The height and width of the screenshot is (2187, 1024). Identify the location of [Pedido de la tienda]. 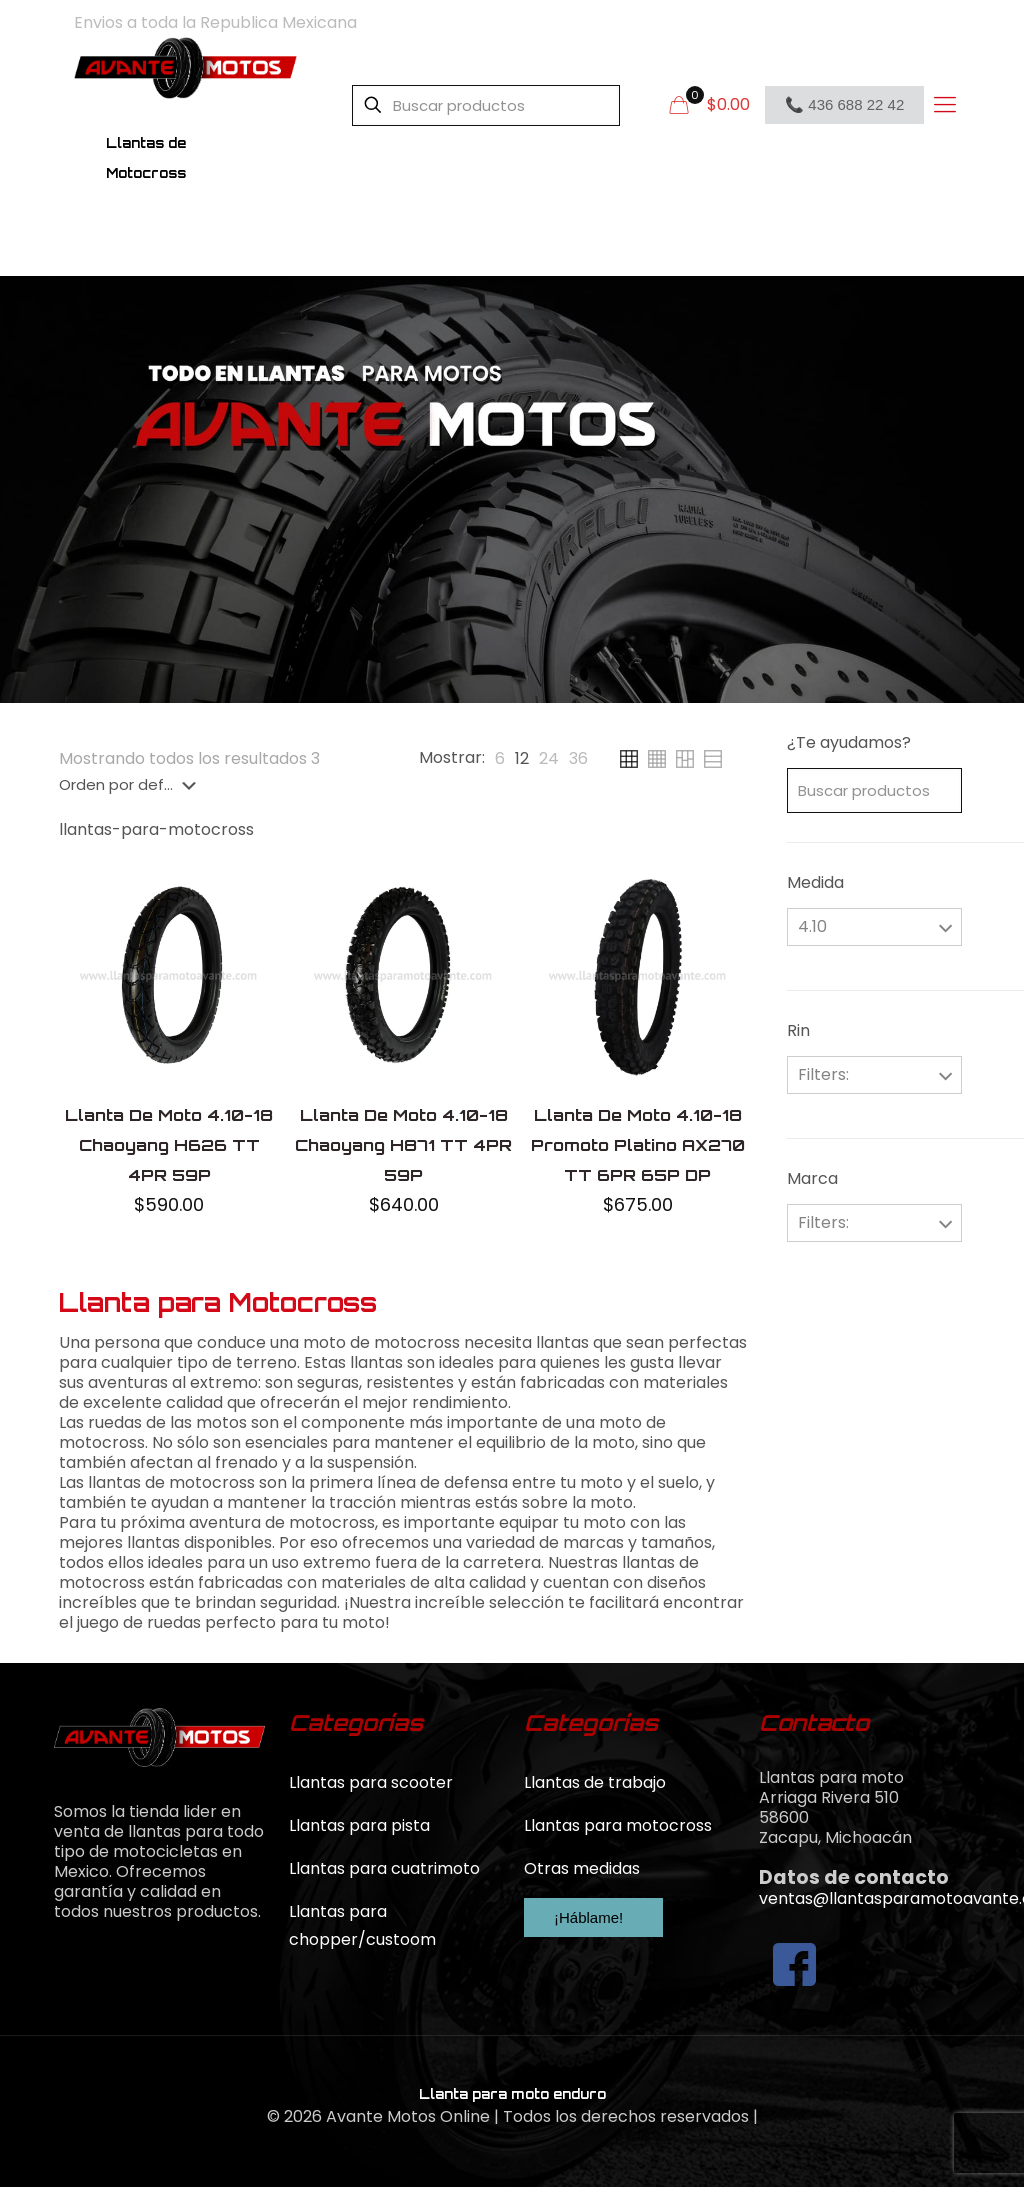
(131, 785).